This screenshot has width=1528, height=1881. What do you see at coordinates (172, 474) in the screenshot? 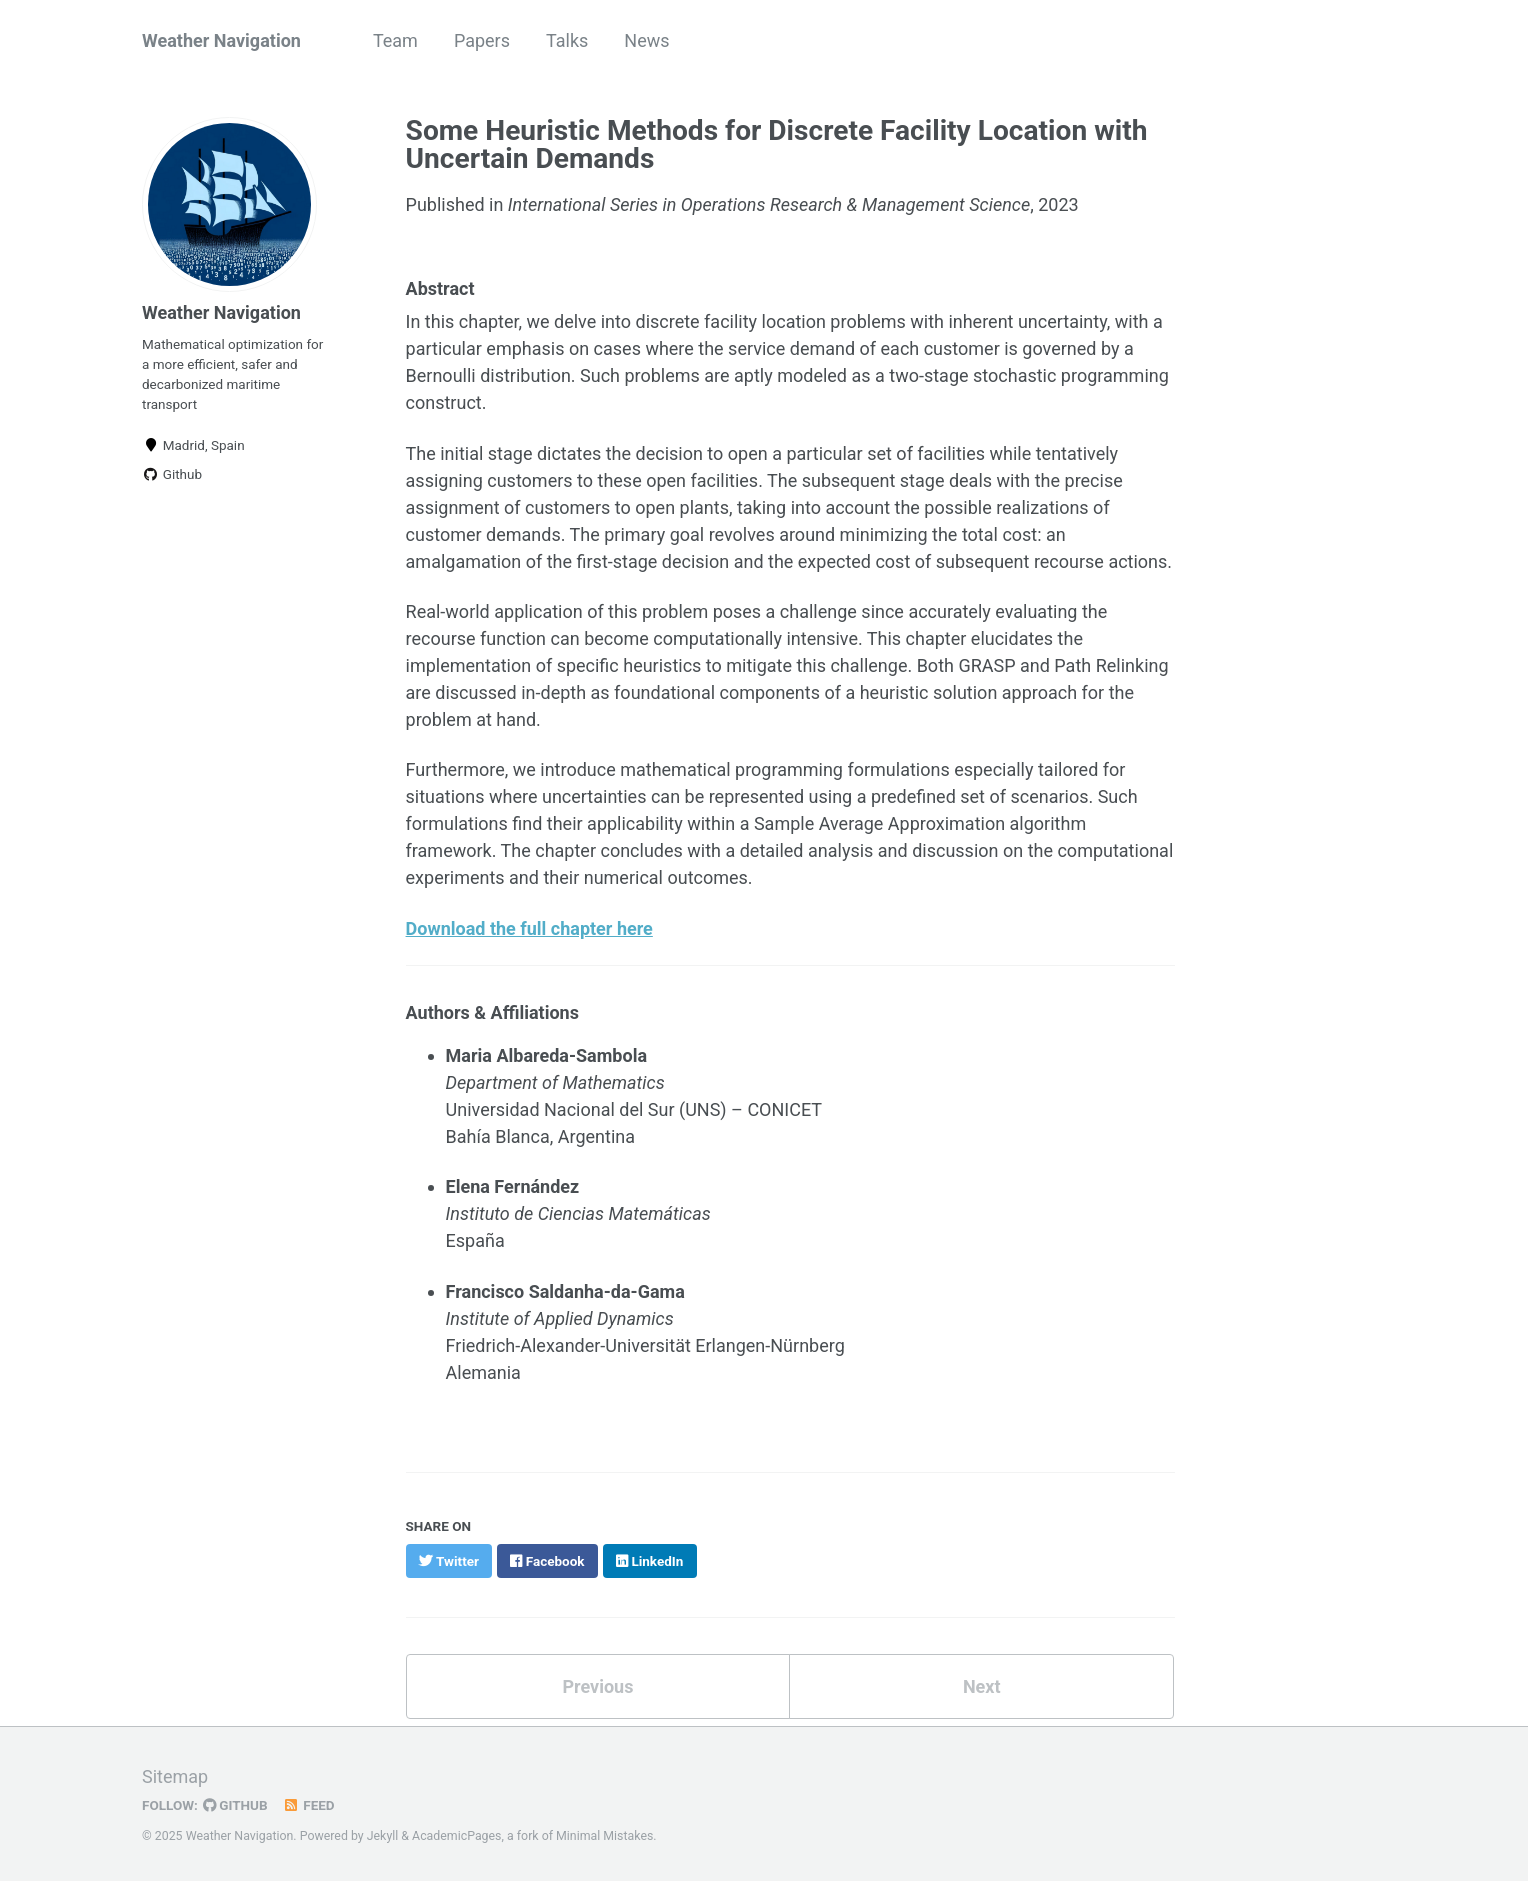
I see `Github` at bounding box center [172, 474].